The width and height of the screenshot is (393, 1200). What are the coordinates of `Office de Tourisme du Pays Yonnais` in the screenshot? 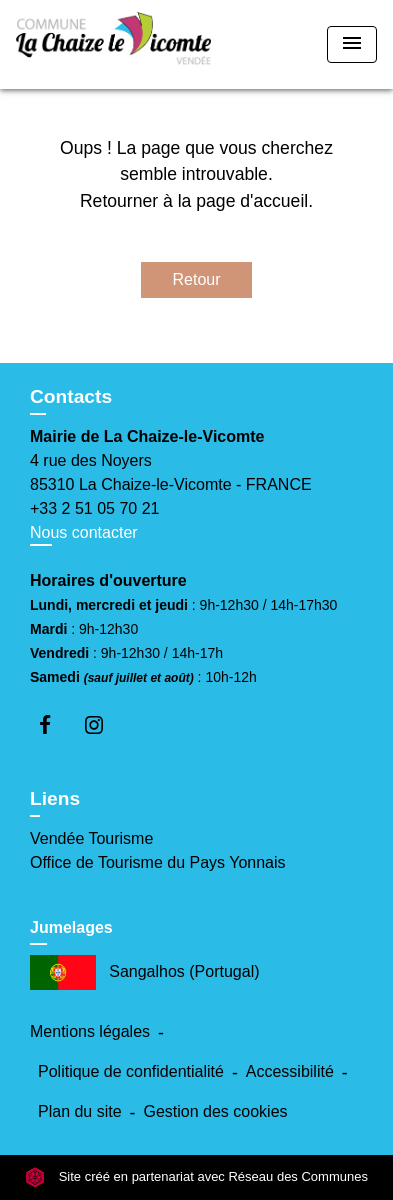 It's located at (158, 862).